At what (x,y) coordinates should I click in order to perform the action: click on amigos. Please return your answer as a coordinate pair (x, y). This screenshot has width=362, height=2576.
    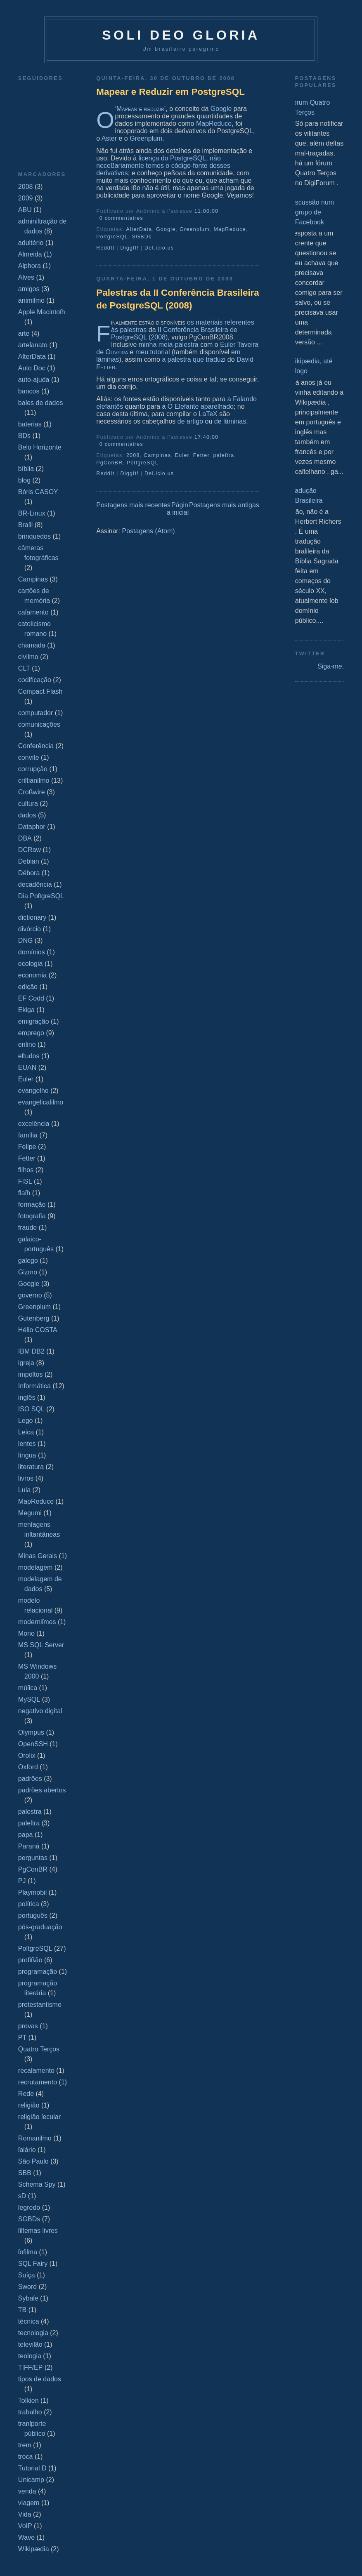
    Looking at the image, I should click on (29, 288).